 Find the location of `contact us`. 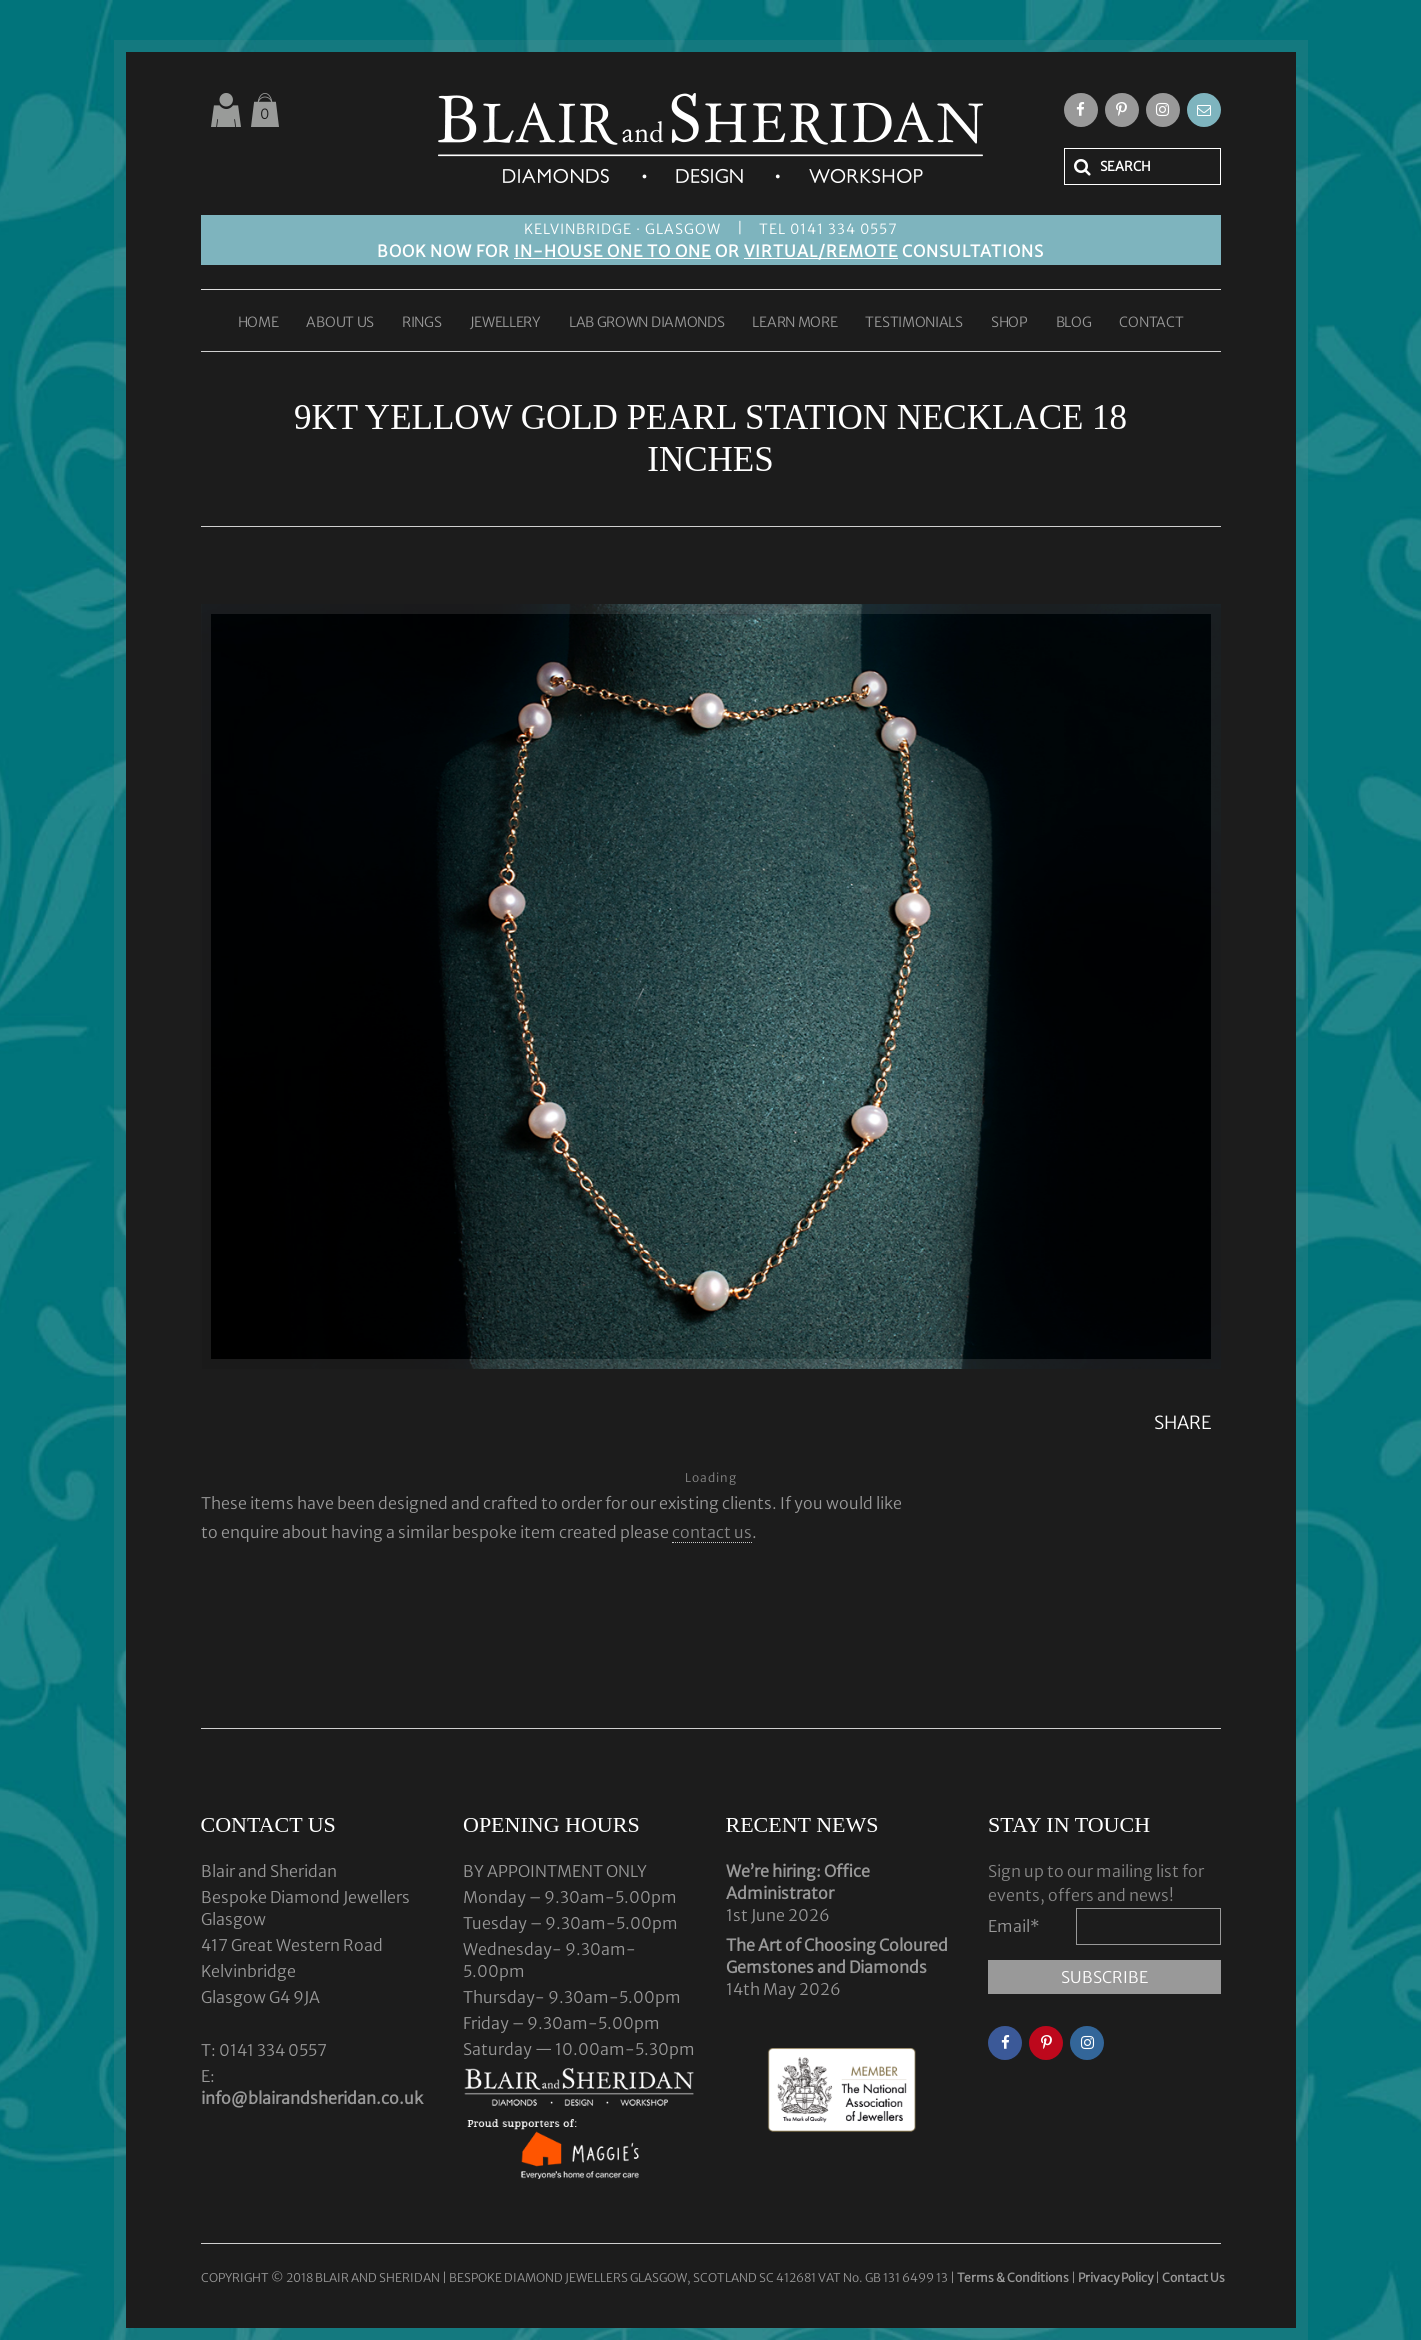

contact us is located at coordinates (712, 1532).